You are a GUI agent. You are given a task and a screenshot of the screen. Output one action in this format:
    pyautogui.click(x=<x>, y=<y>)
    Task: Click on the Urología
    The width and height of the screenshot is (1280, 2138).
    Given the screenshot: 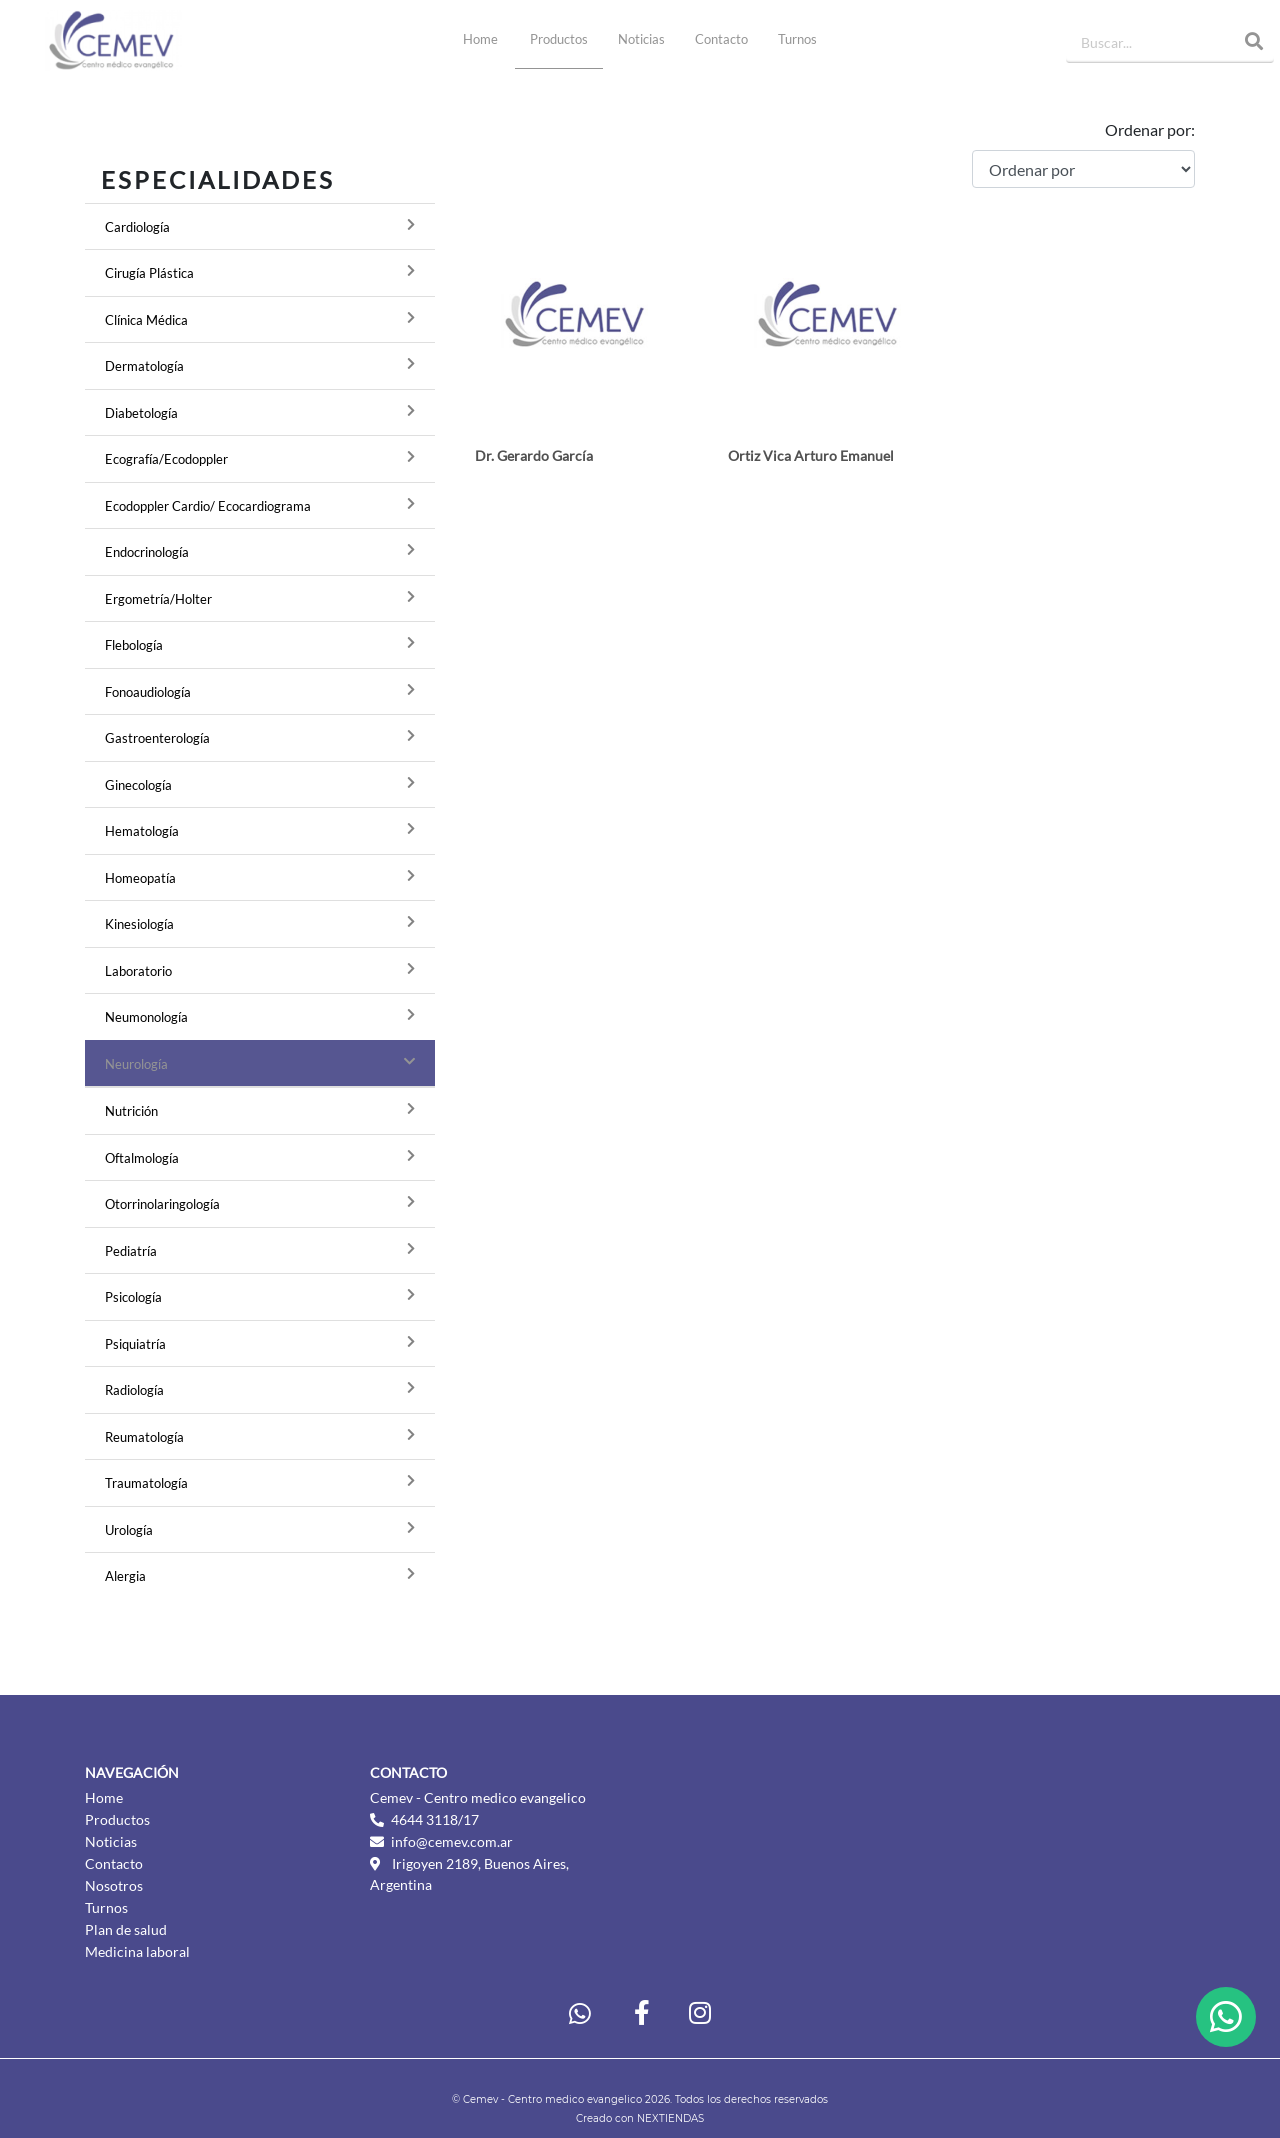 What is the action you would take?
    pyautogui.click(x=129, y=1530)
    